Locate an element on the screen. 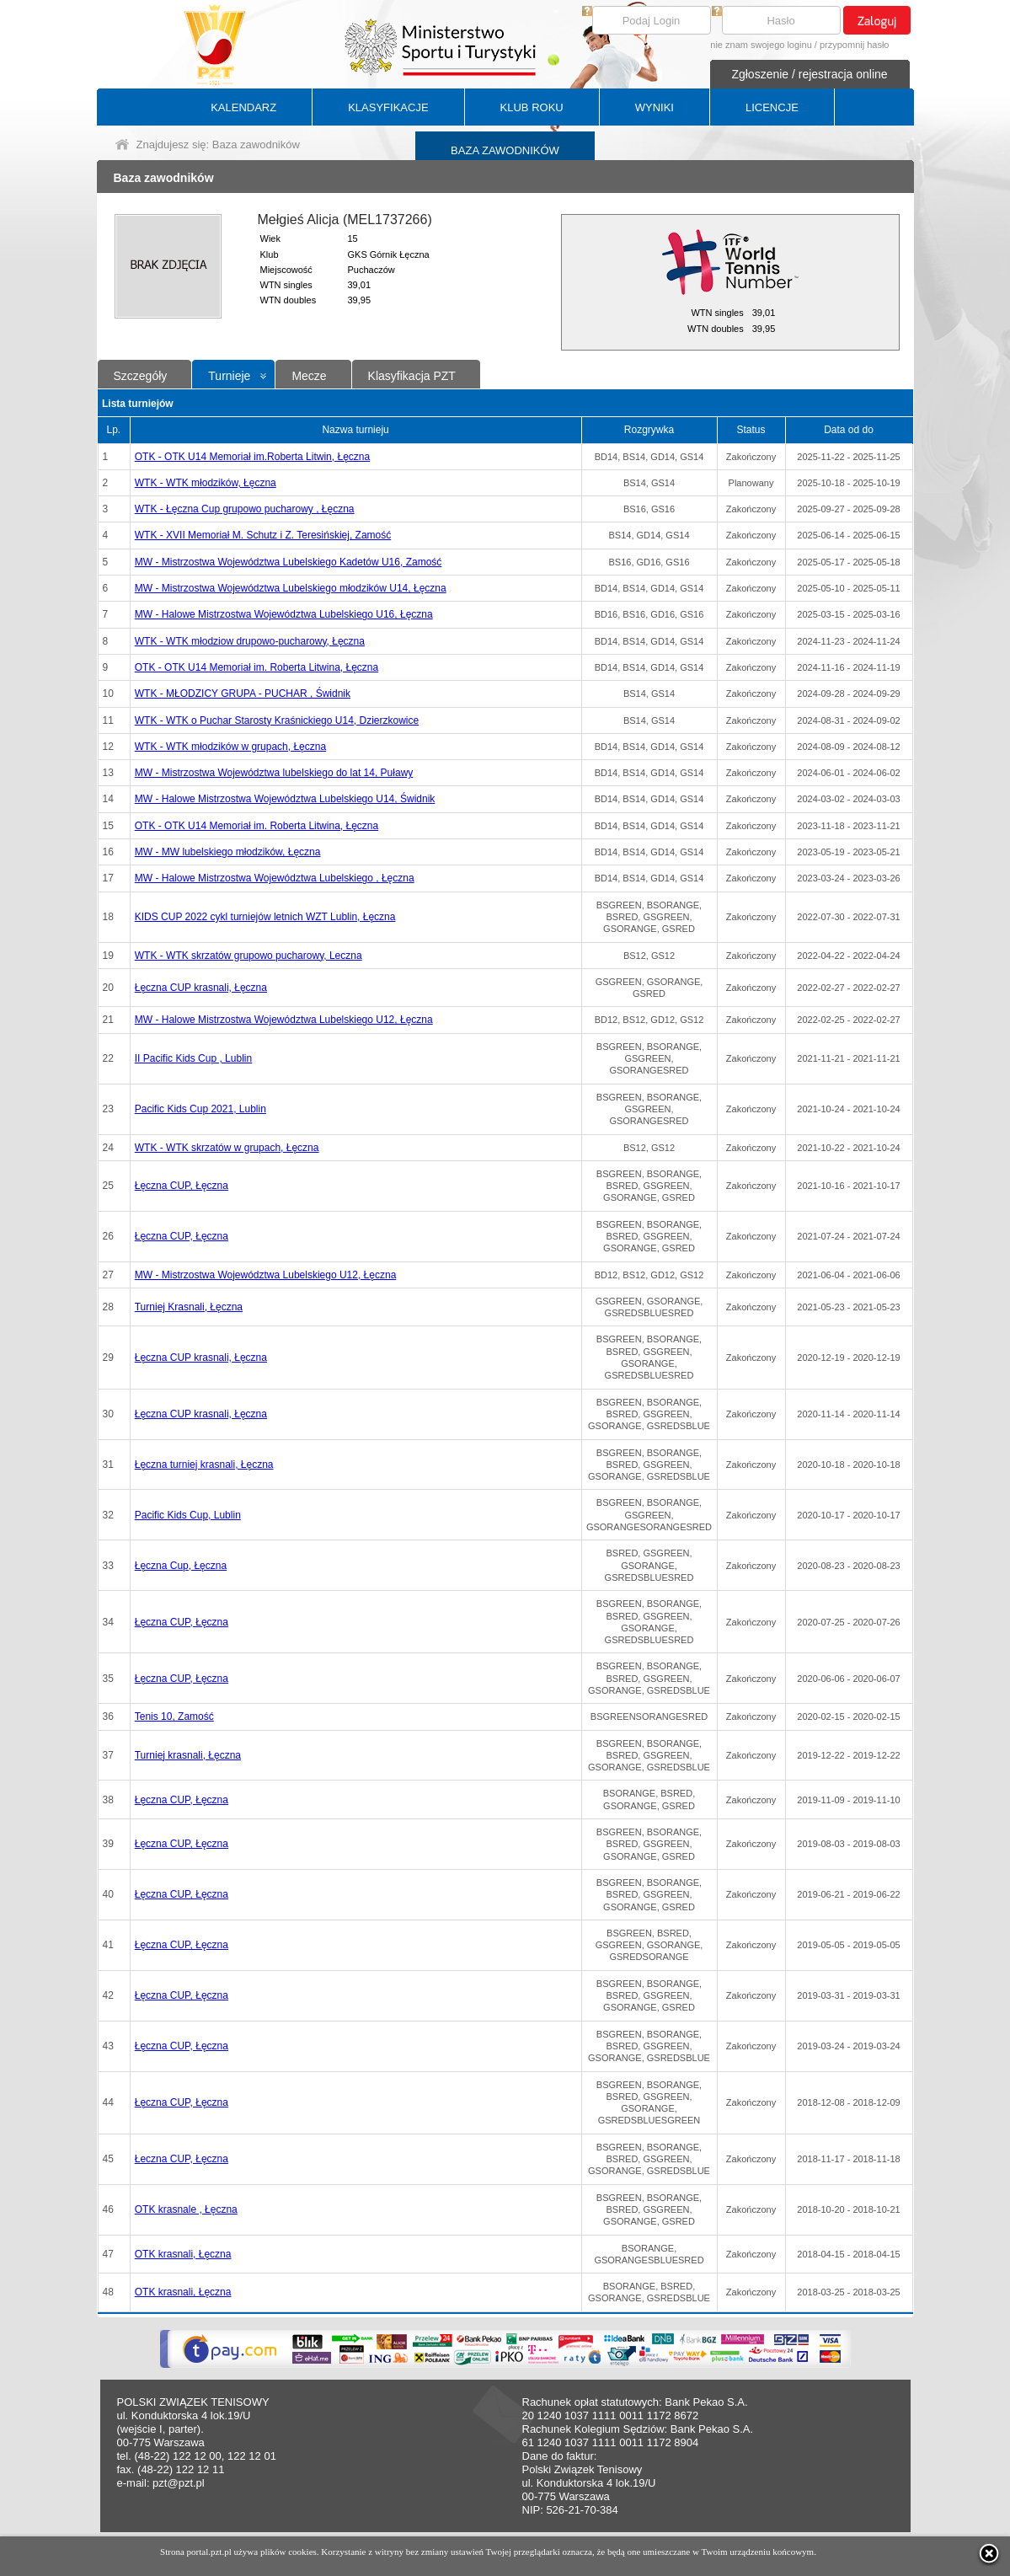 Image resolution: width=1010 pixels, height=2576 pixels. LICENCJE is located at coordinates (772, 107).